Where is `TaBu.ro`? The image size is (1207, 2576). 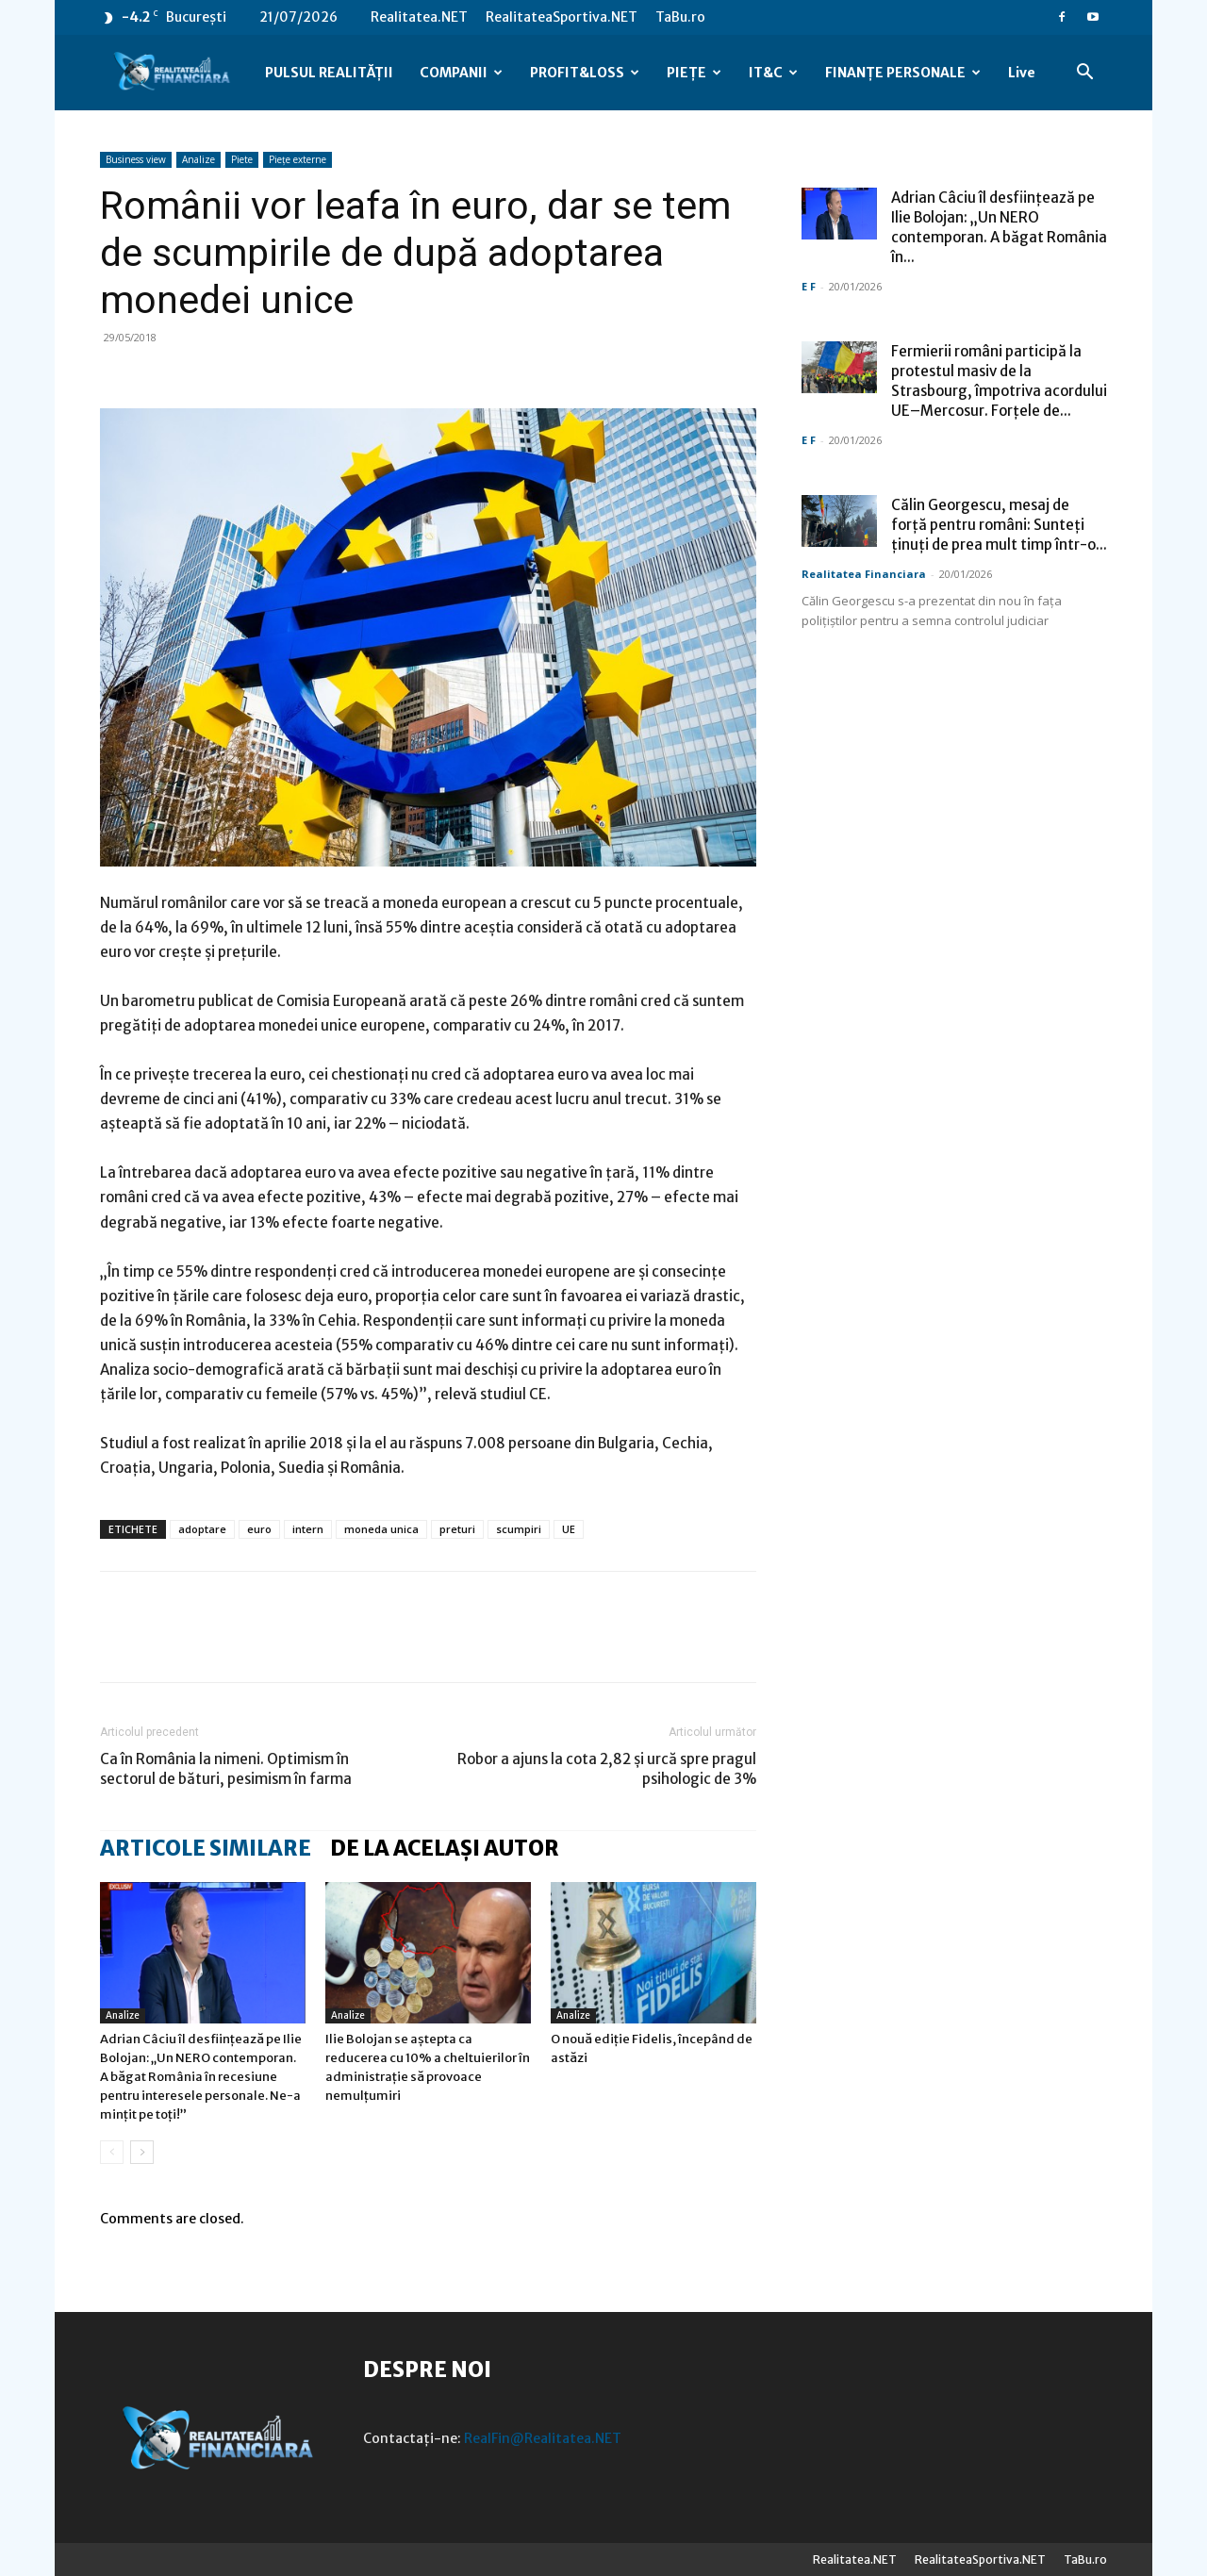
TaBu.ro is located at coordinates (680, 16).